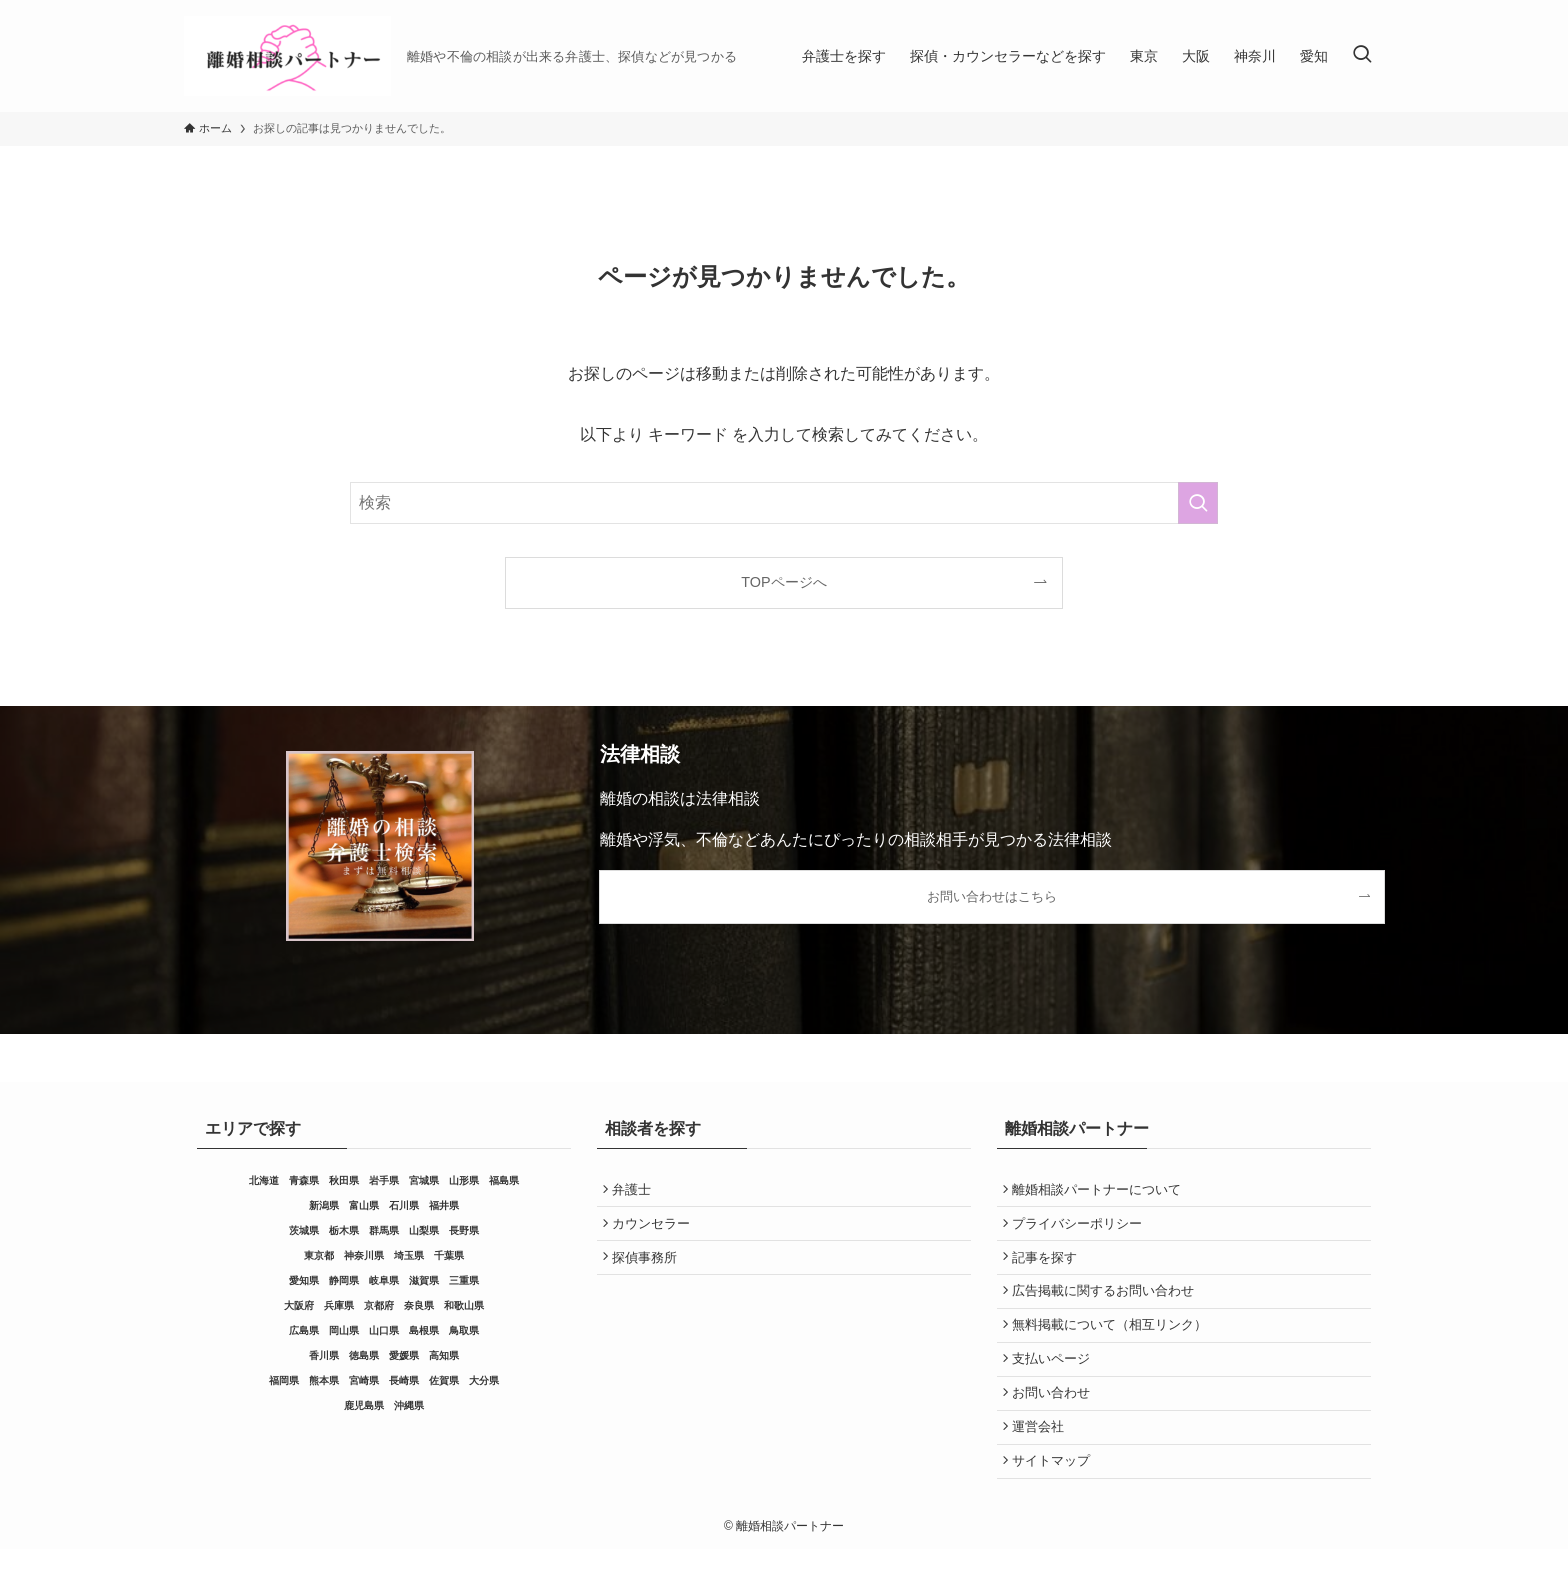 The width and height of the screenshot is (1568, 1586). Describe the element at coordinates (1055, 1419) in the screenshot. I see `お問い合わせ` at that location.